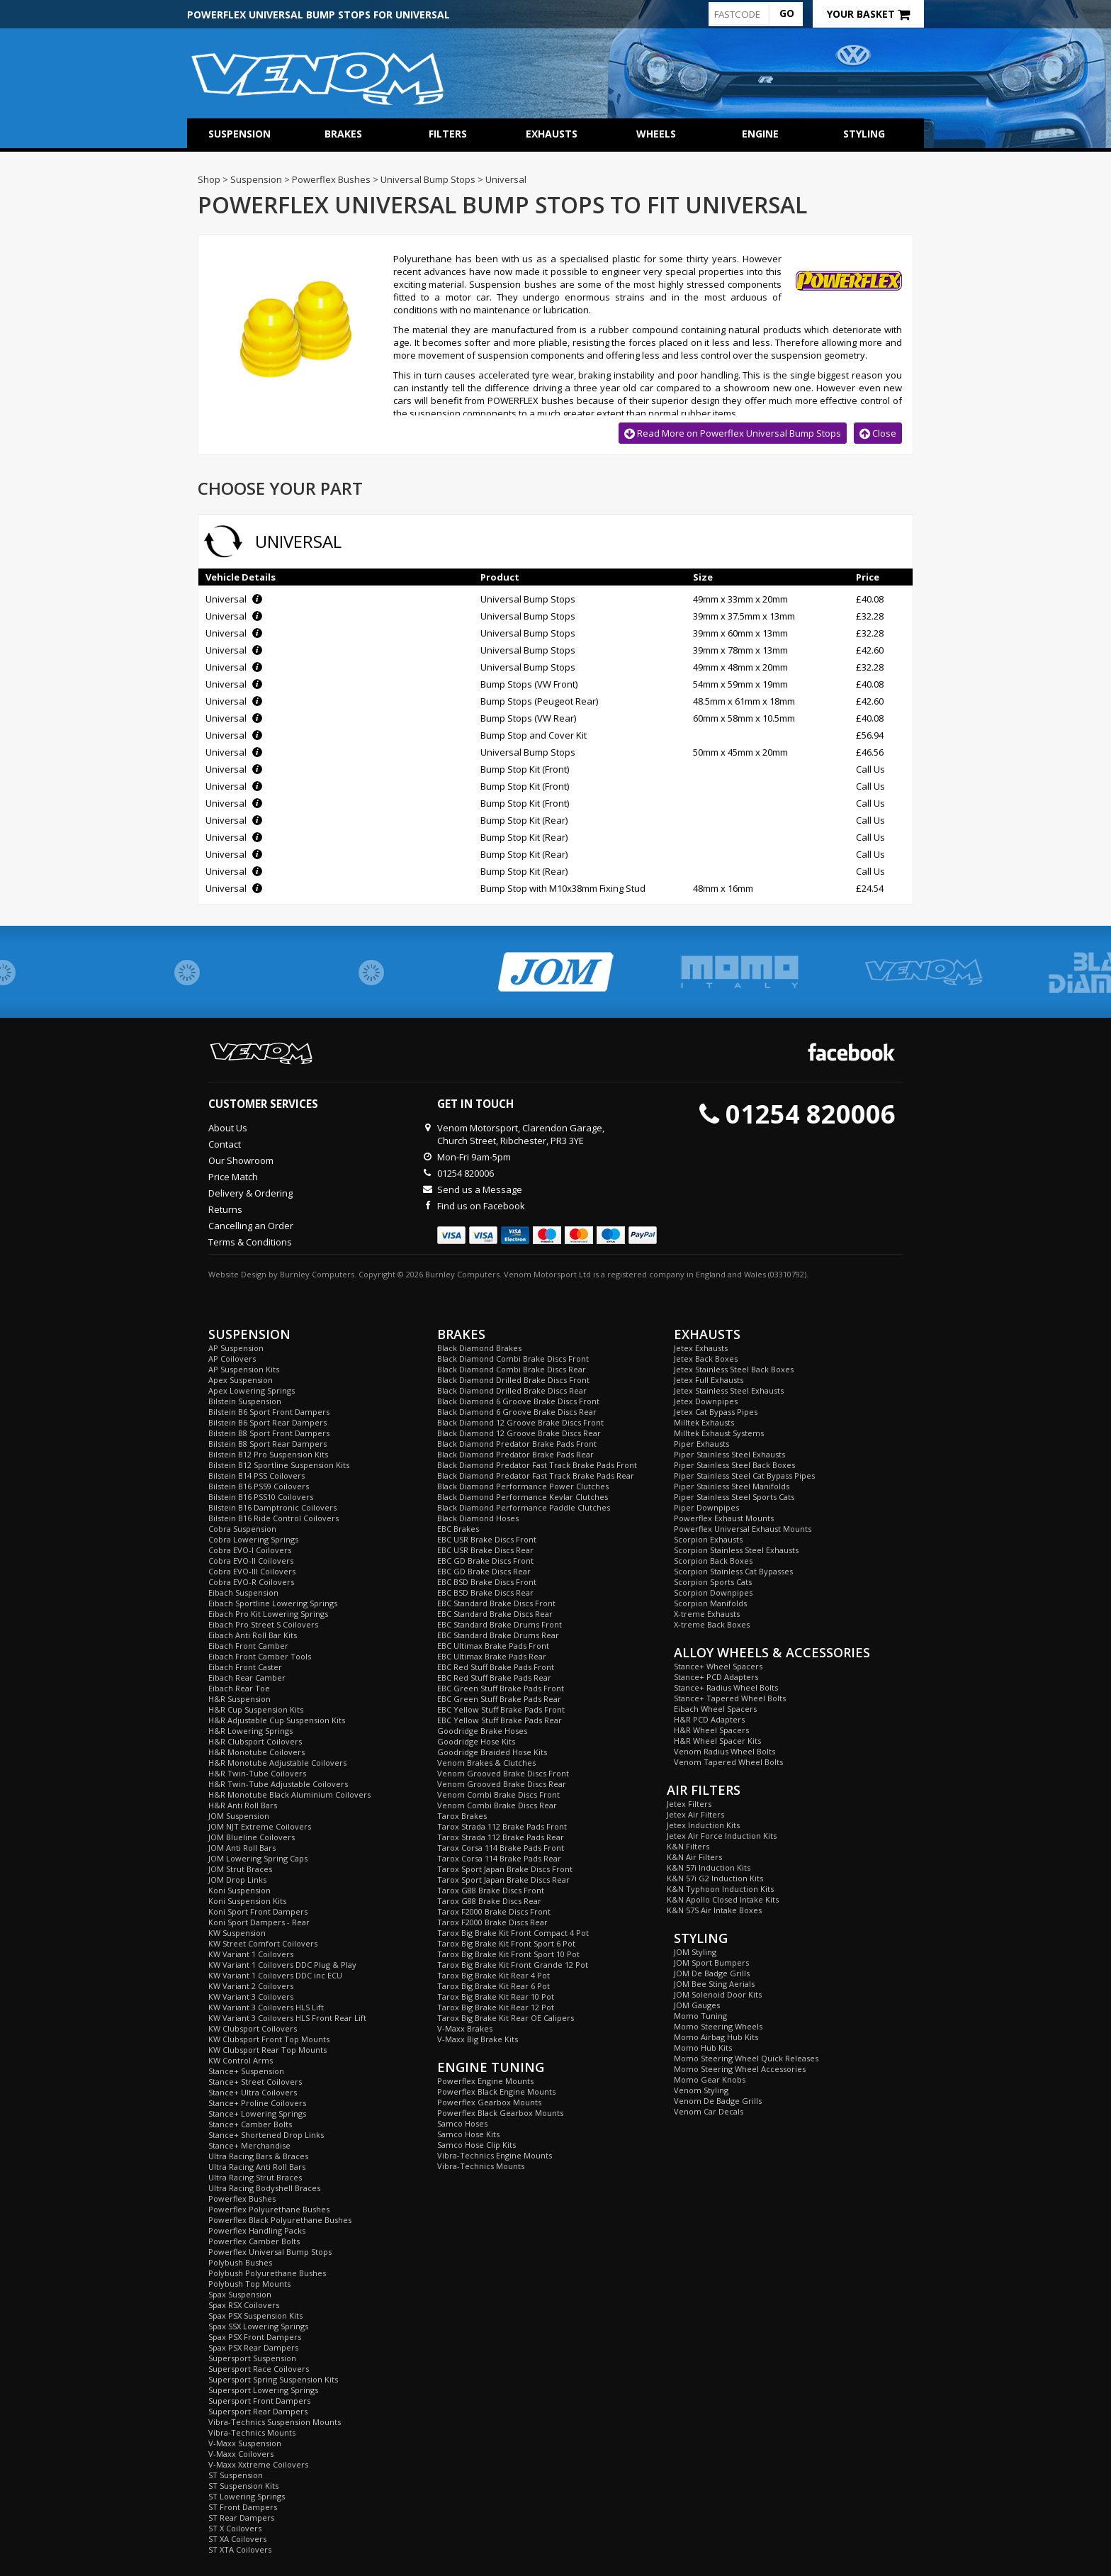 The width and height of the screenshot is (1111, 2576). I want to click on Venom Tapered Wheel Bolts, so click(728, 1762).